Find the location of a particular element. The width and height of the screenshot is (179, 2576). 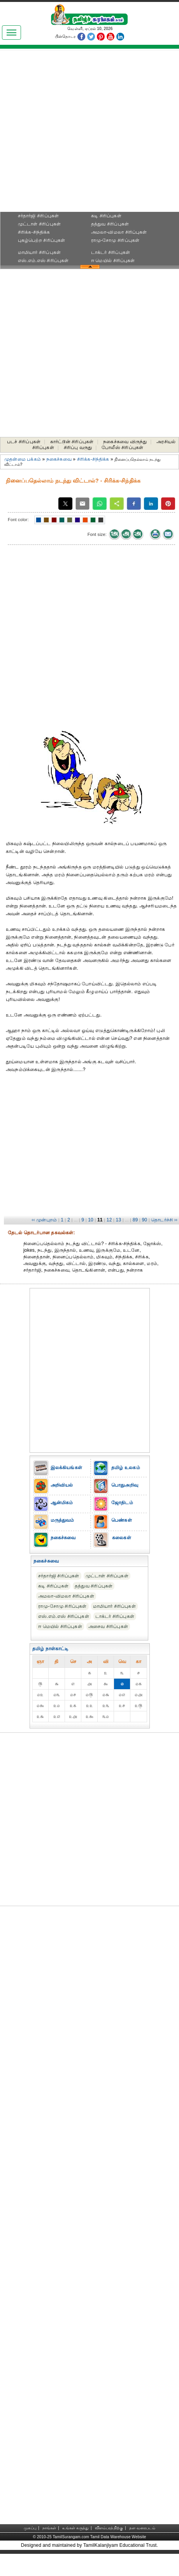

[Advertisement] is located at coordinates (90, 133).